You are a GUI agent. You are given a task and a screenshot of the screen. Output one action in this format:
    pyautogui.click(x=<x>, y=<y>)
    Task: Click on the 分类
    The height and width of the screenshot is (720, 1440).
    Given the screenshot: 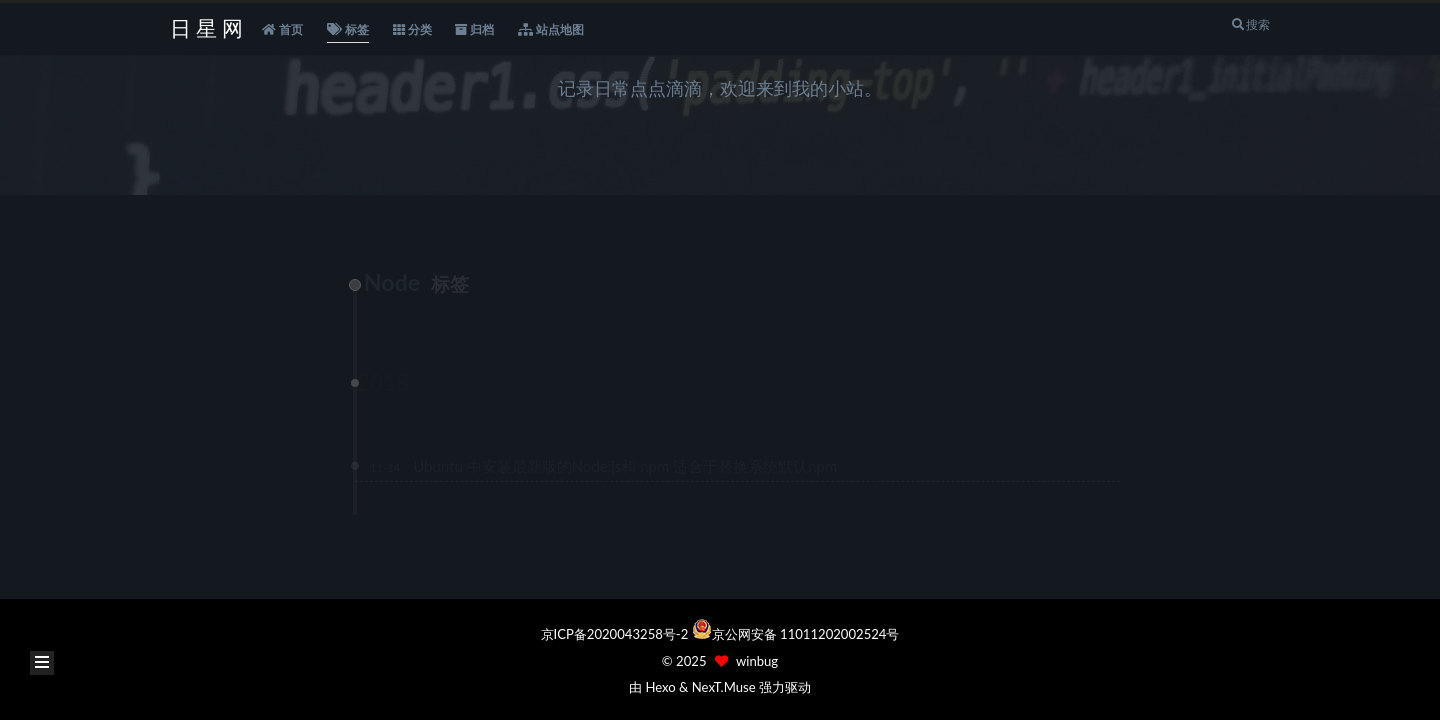 What is the action you would take?
    pyautogui.click(x=412, y=30)
    